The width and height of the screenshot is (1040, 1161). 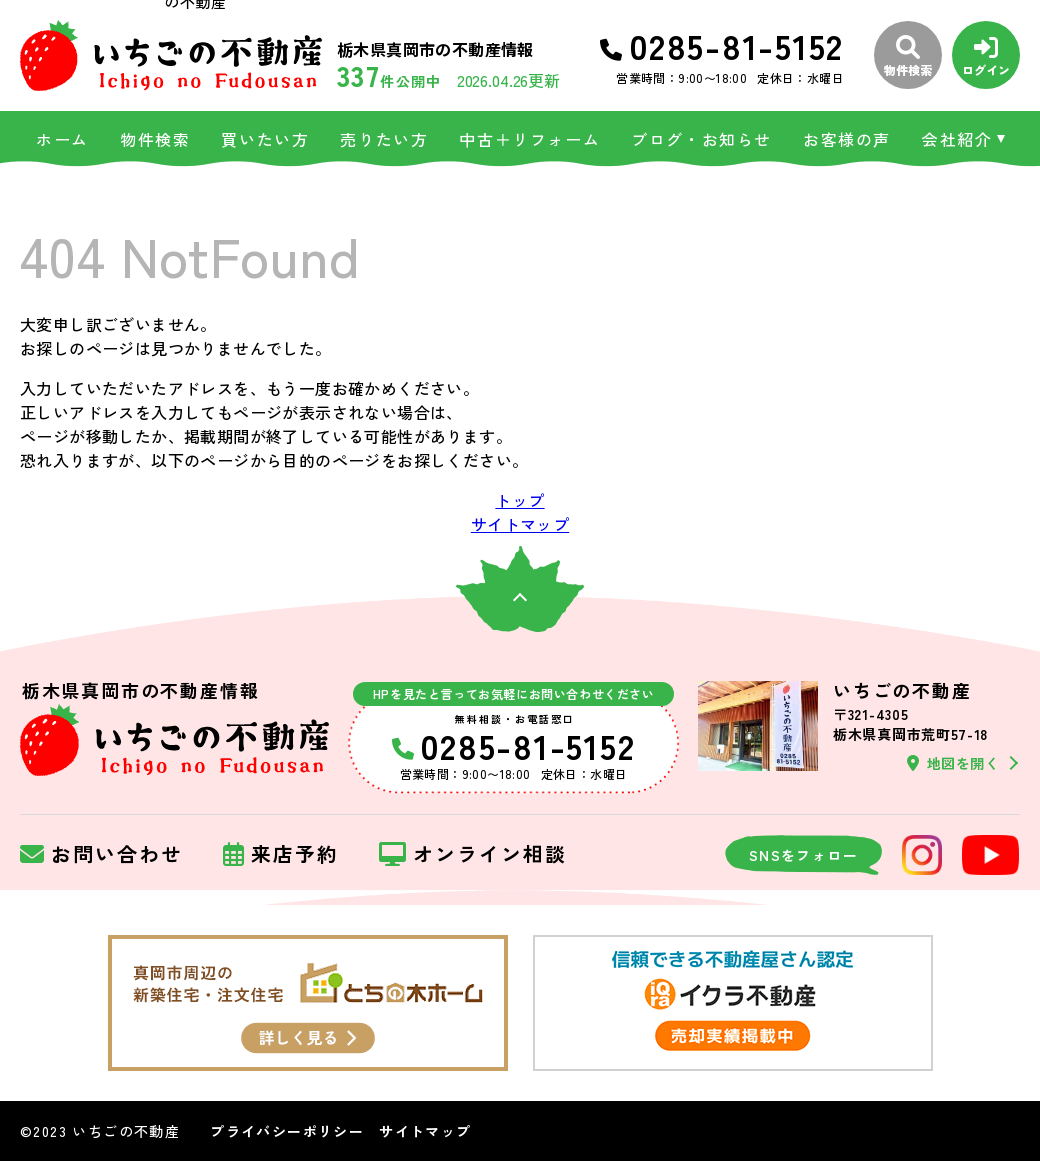 What do you see at coordinates (529, 139) in the screenshot?
I see `中古＋リフォーム` at bounding box center [529, 139].